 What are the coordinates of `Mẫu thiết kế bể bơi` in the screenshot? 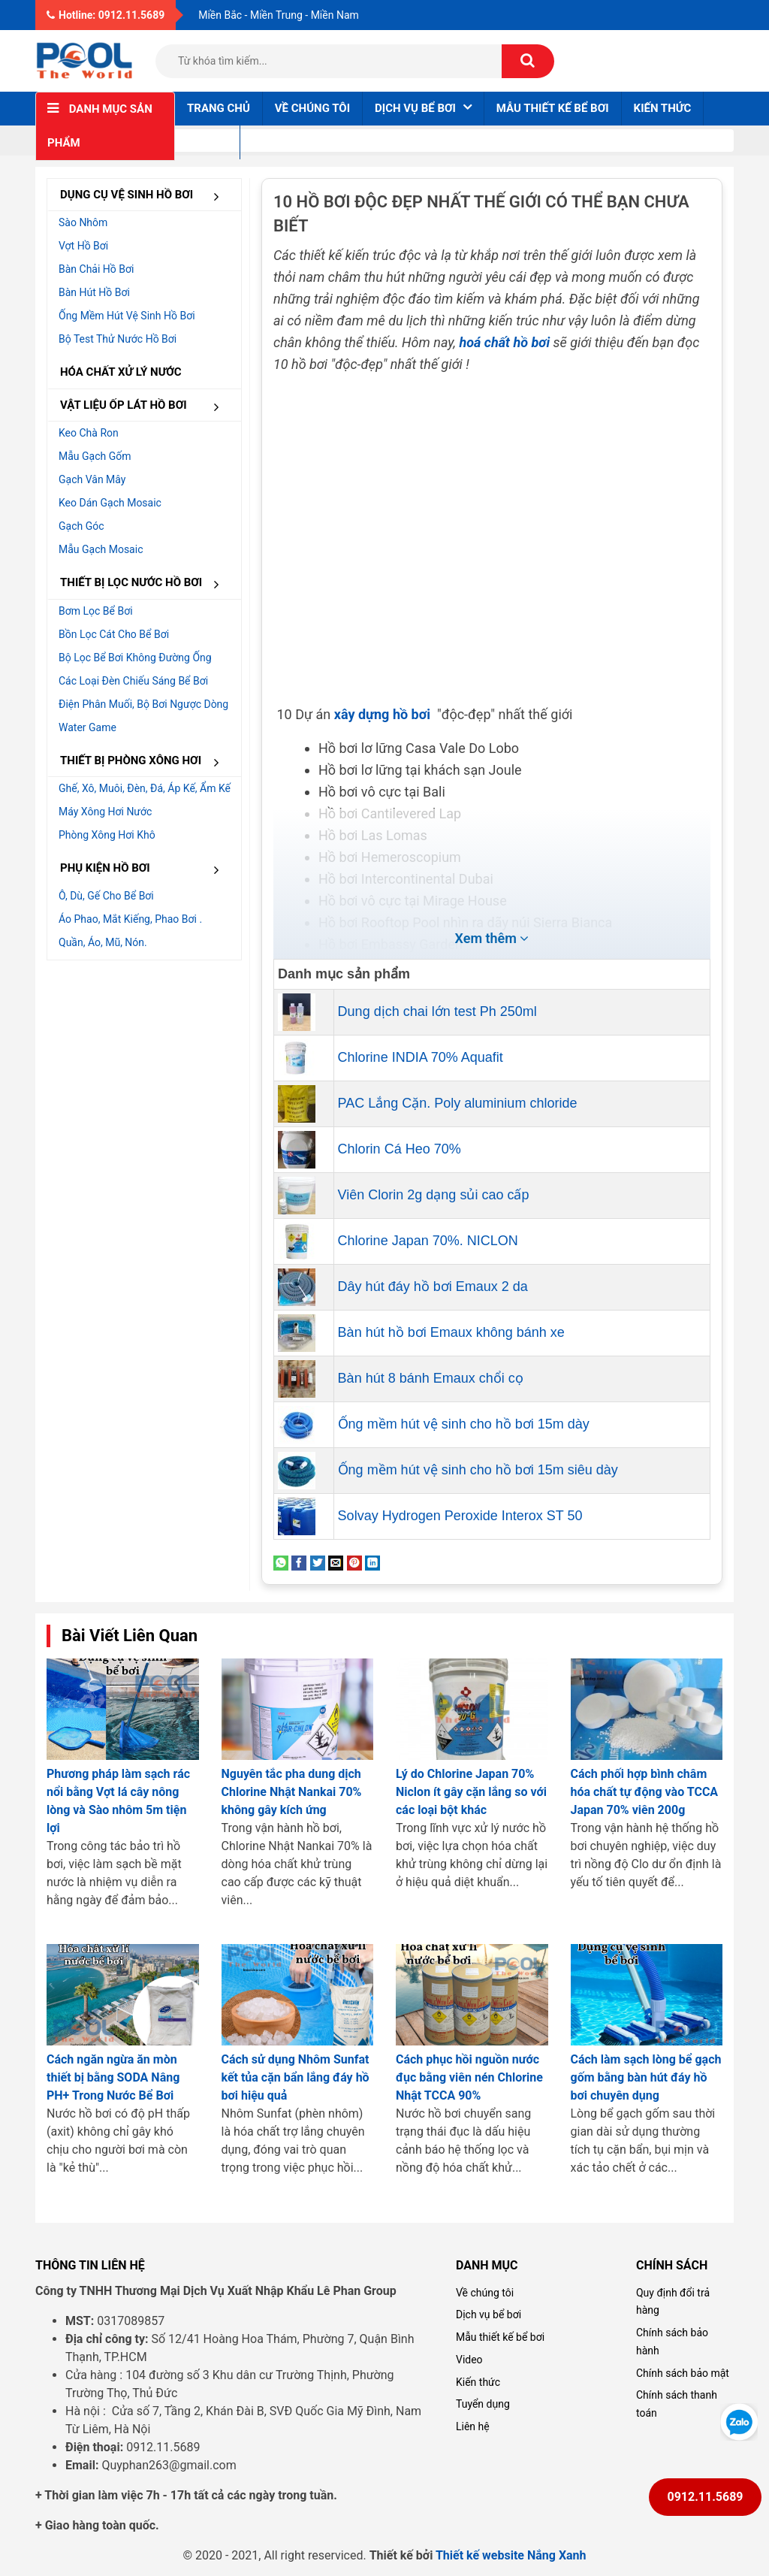 It's located at (552, 108).